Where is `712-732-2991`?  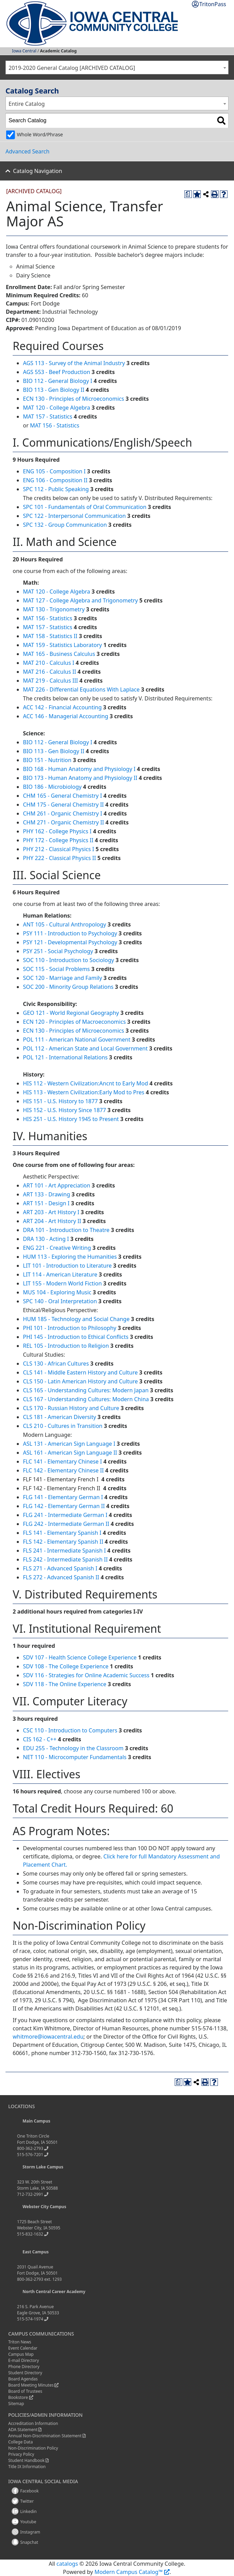 712-732-2991 is located at coordinates (30, 2194).